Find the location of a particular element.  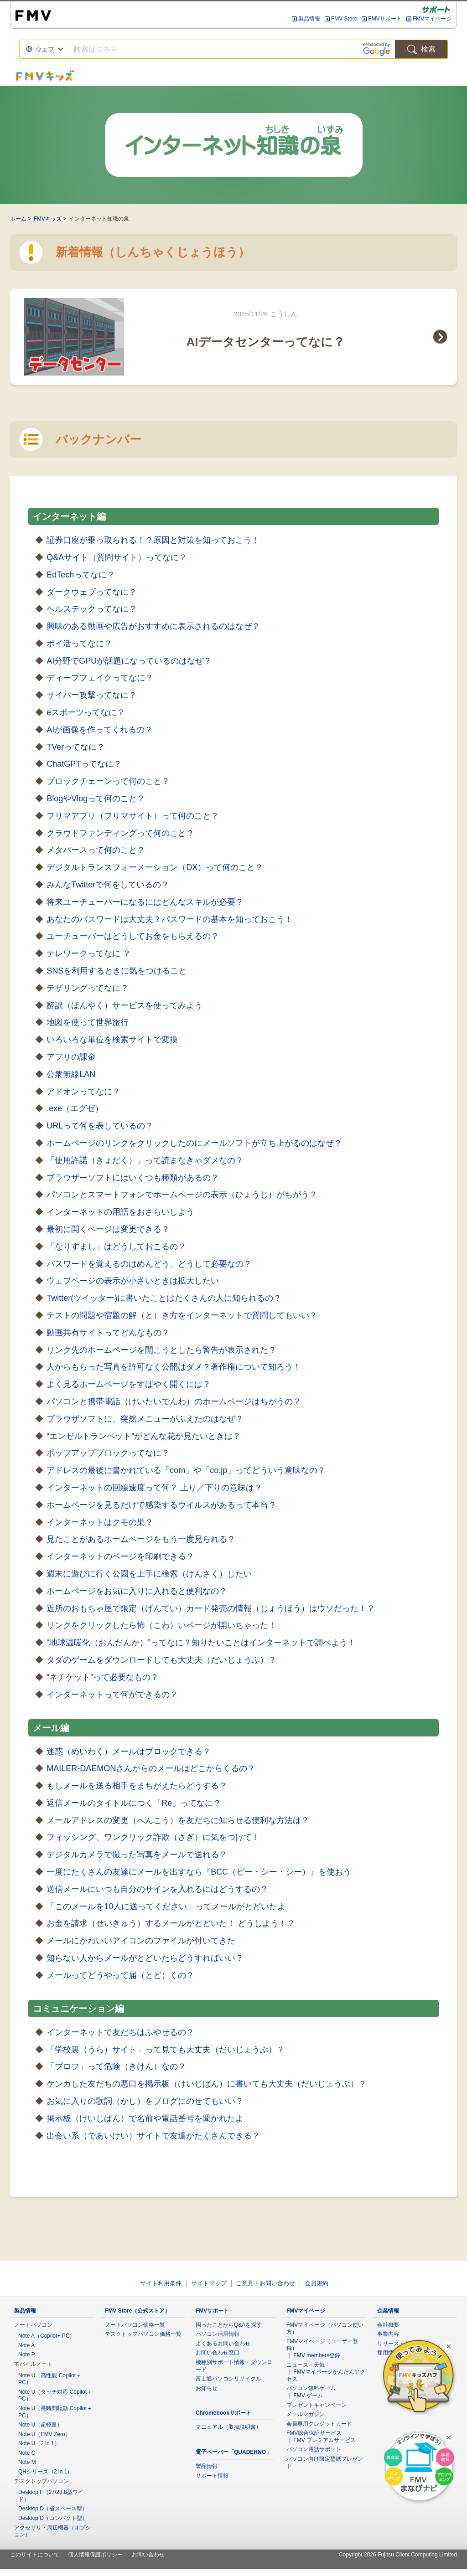

ブロックチェーンって何のこと？ is located at coordinates (108, 781).